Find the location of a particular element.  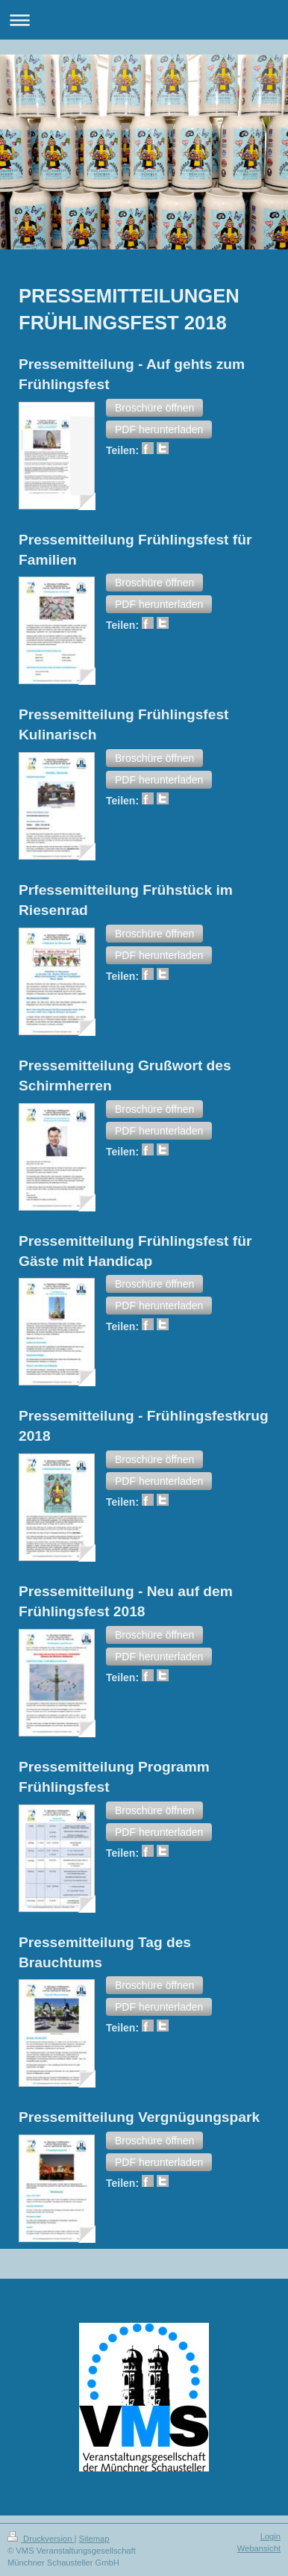

Webansicht is located at coordinates (259, 2548).